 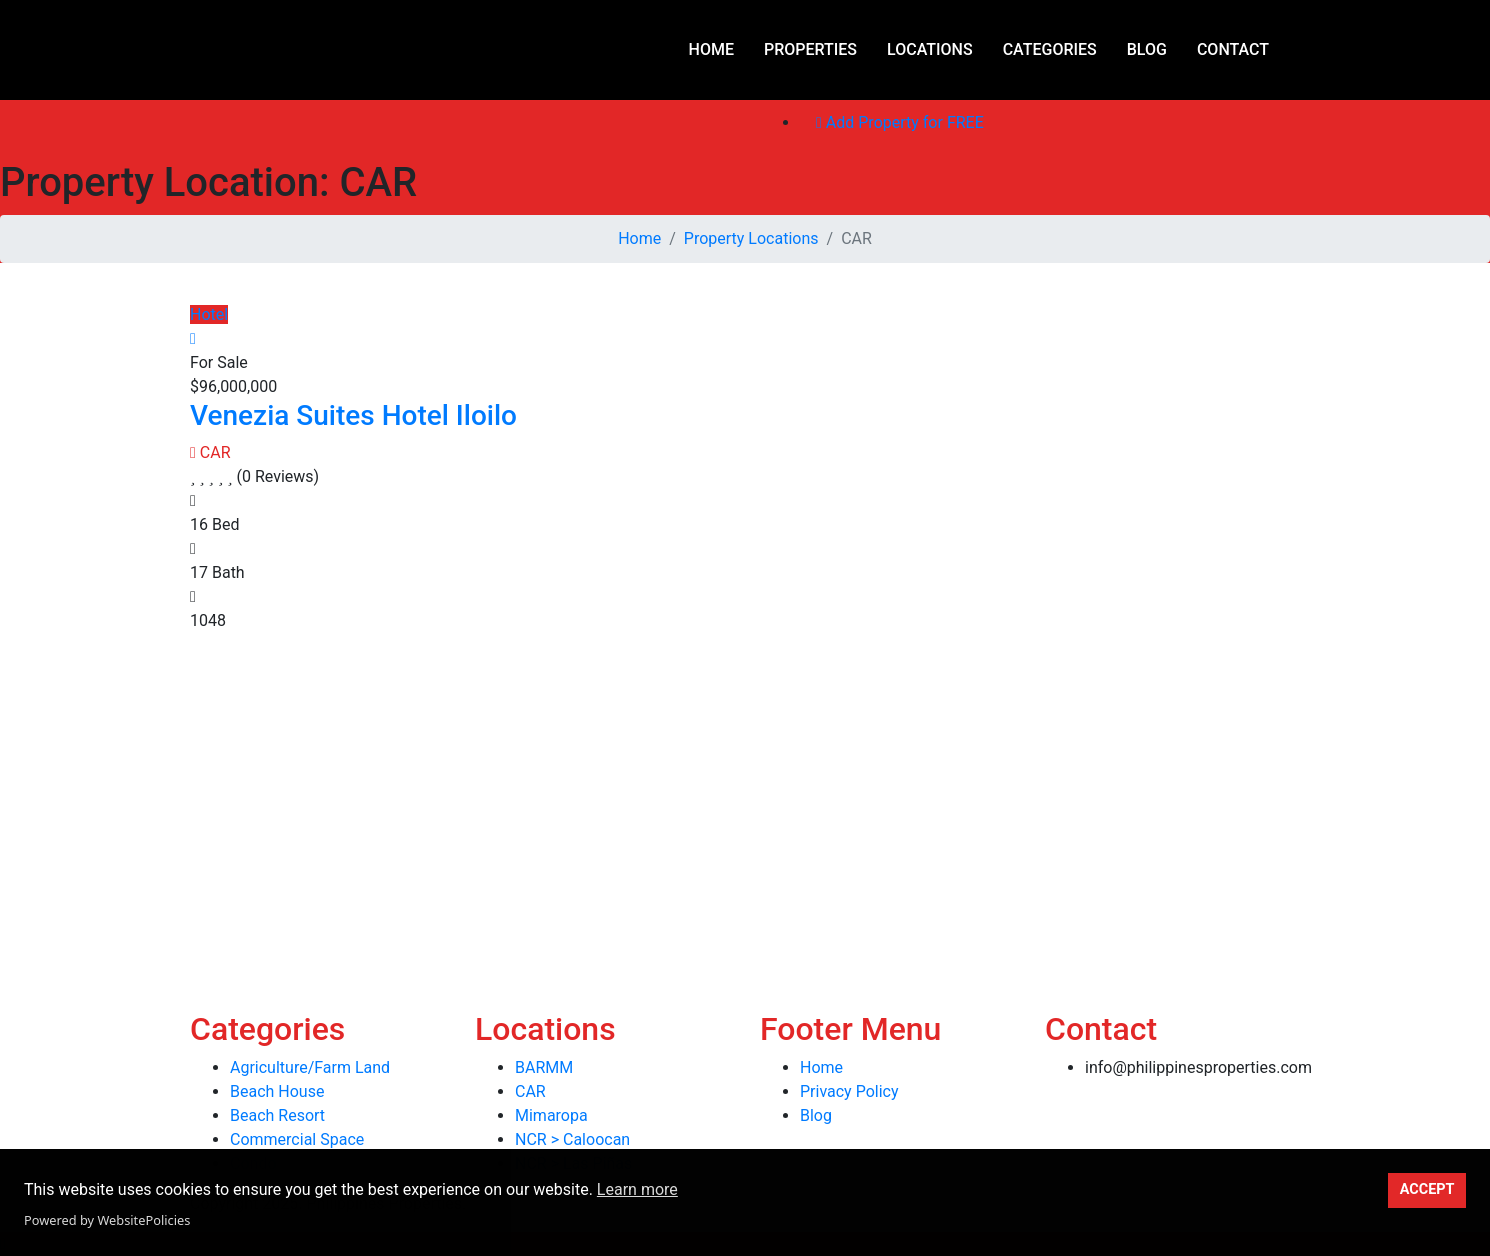 What do you see at coordinates (1427, 1189) in the screenshot?
I see `ACCEPT` at bounding box center [1427, 1189].